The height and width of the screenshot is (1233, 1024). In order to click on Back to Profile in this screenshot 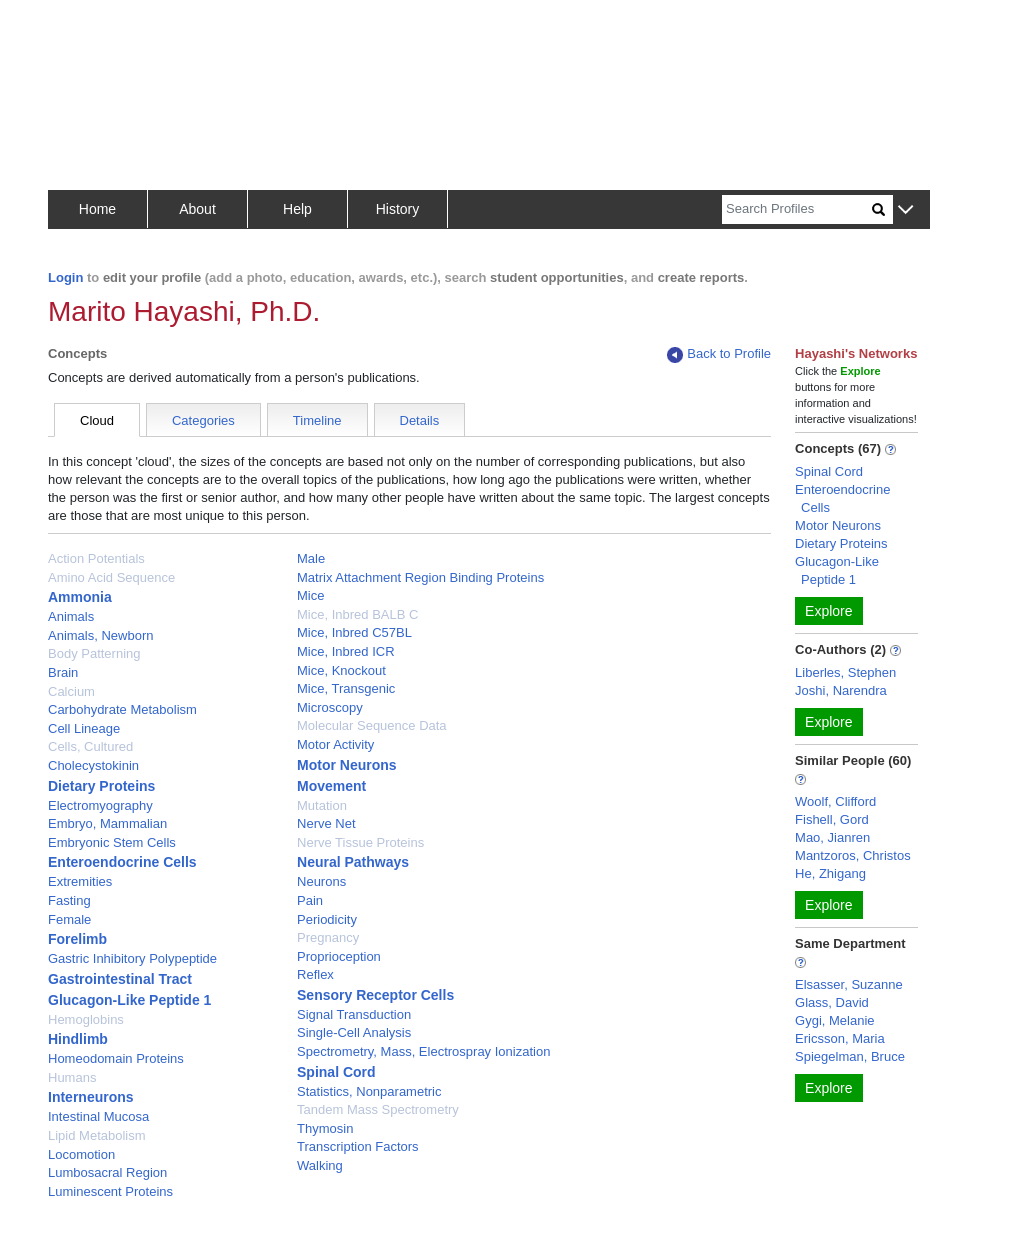, I will do `click(719, 354)`.